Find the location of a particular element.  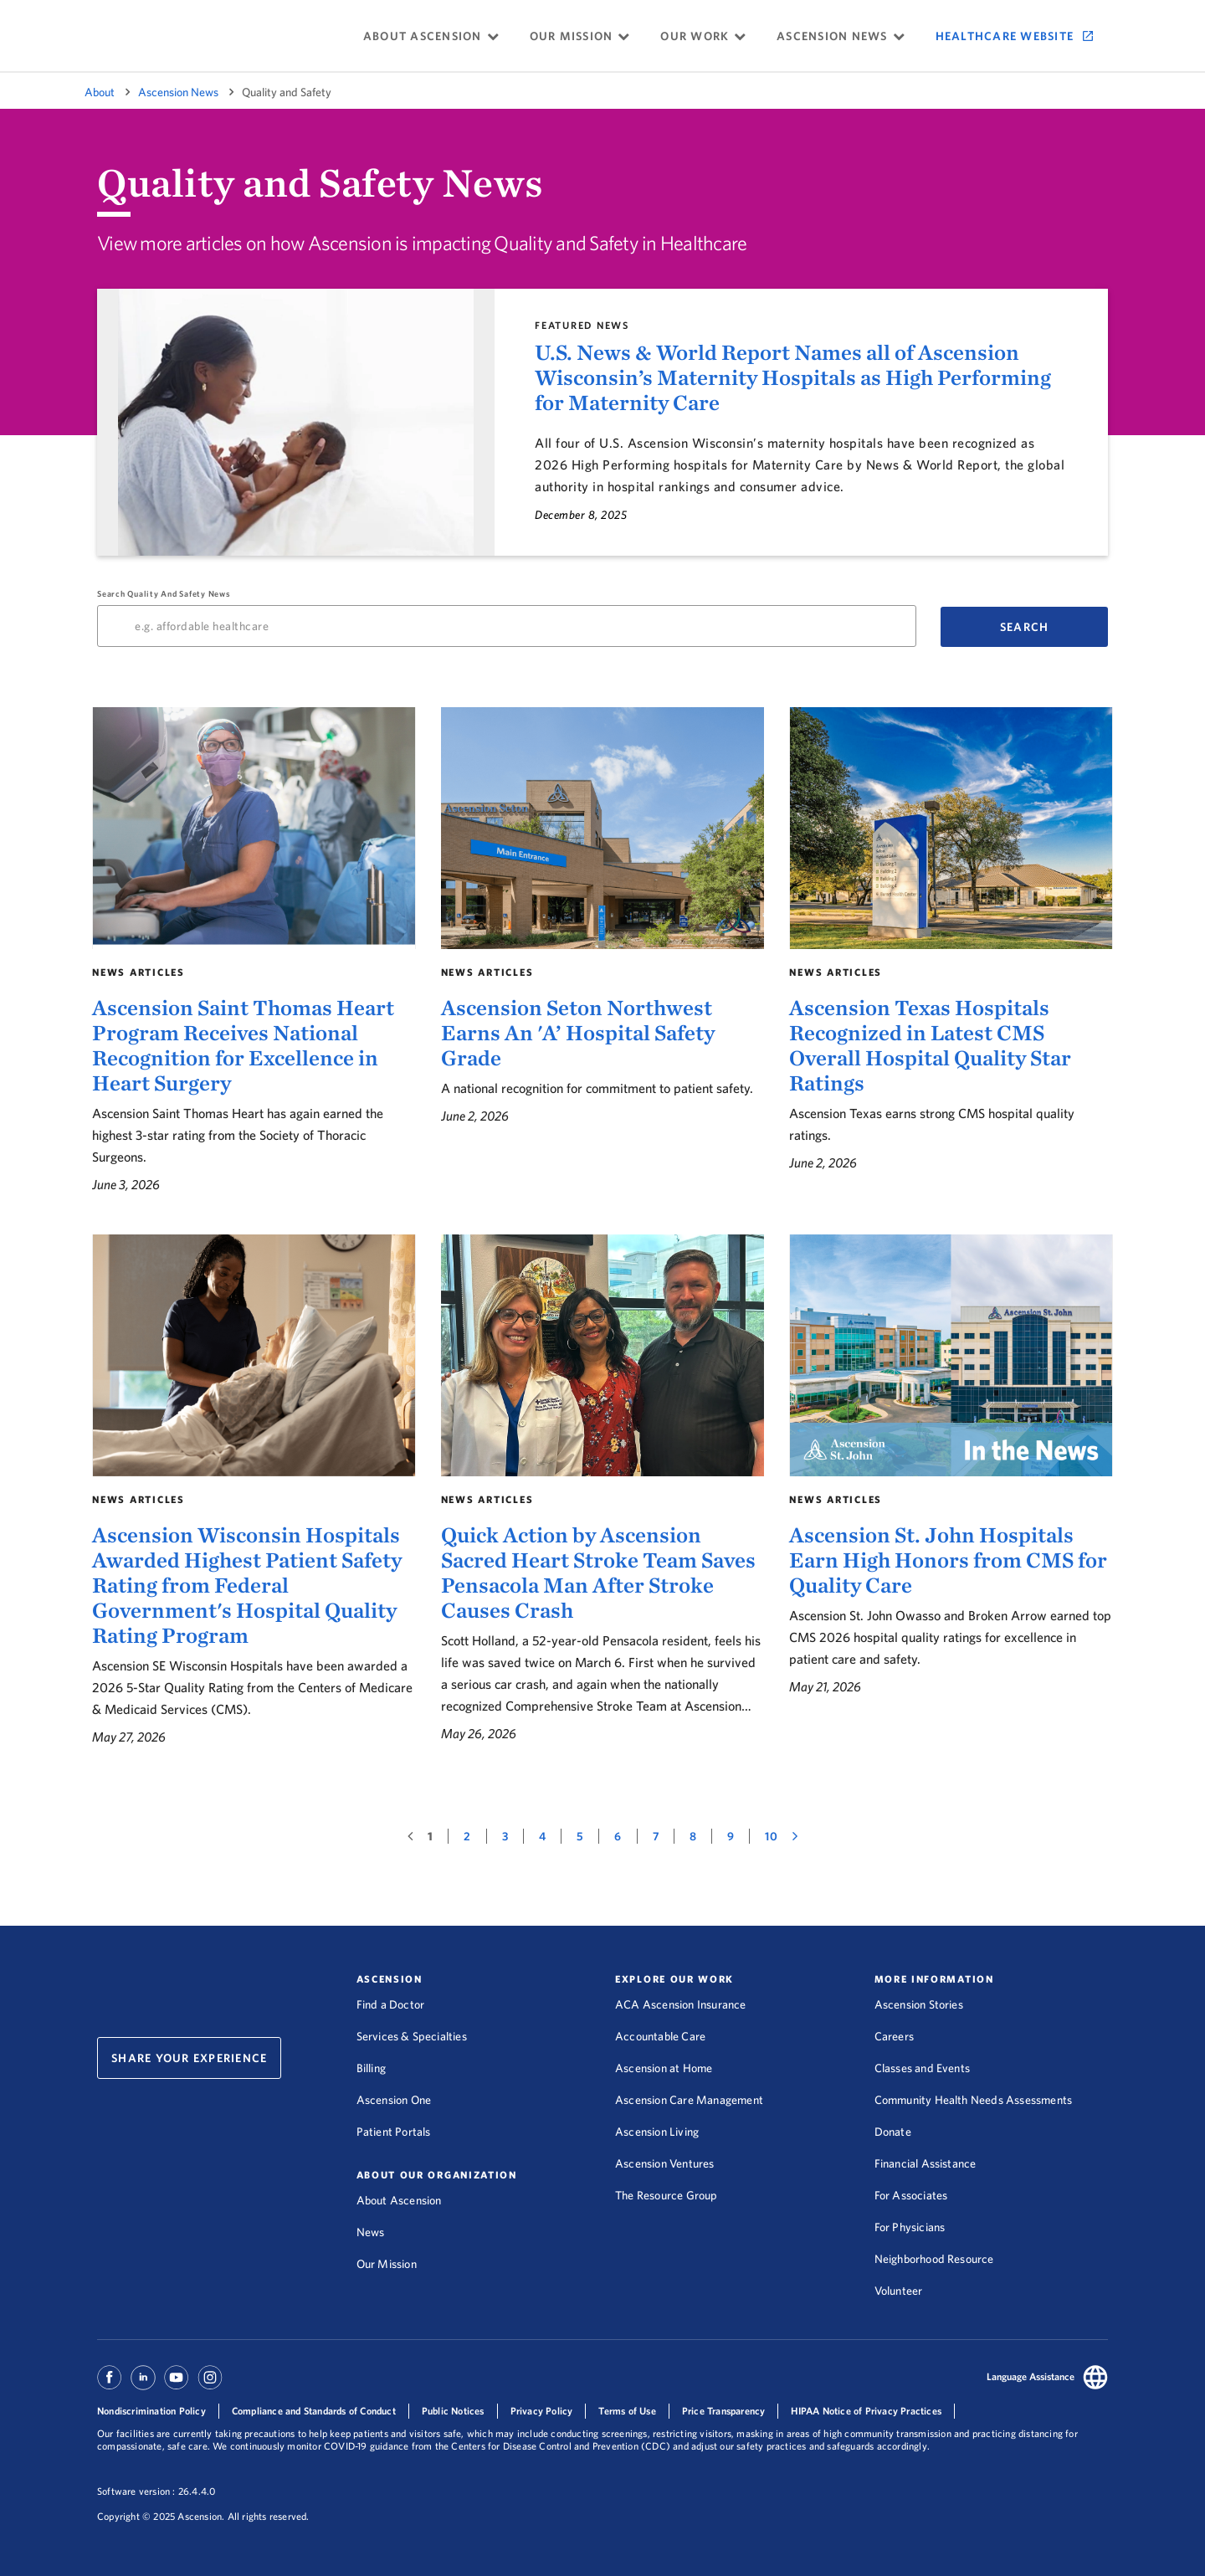

Services & Specialties is located at coordinates (411, 2036).